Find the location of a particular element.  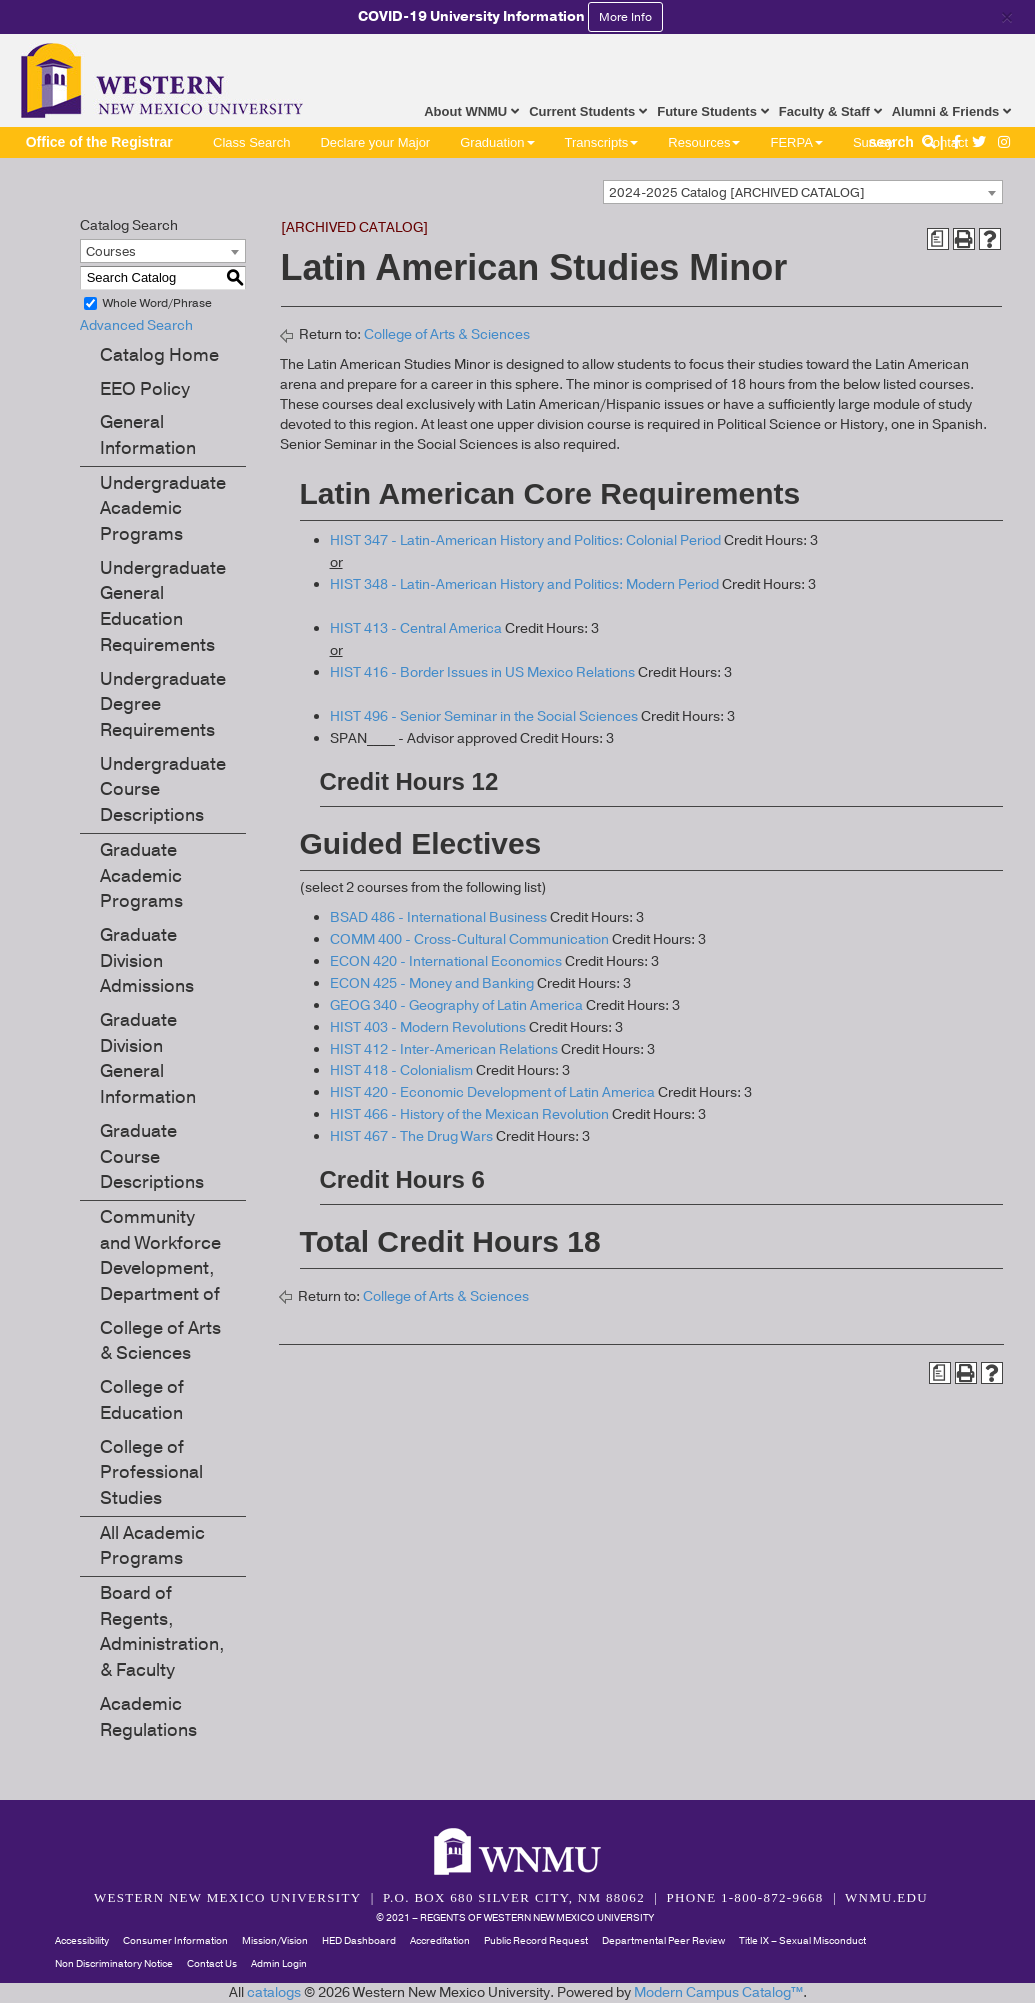

Graduate Division General Information is located at coordinates (148, 1058).